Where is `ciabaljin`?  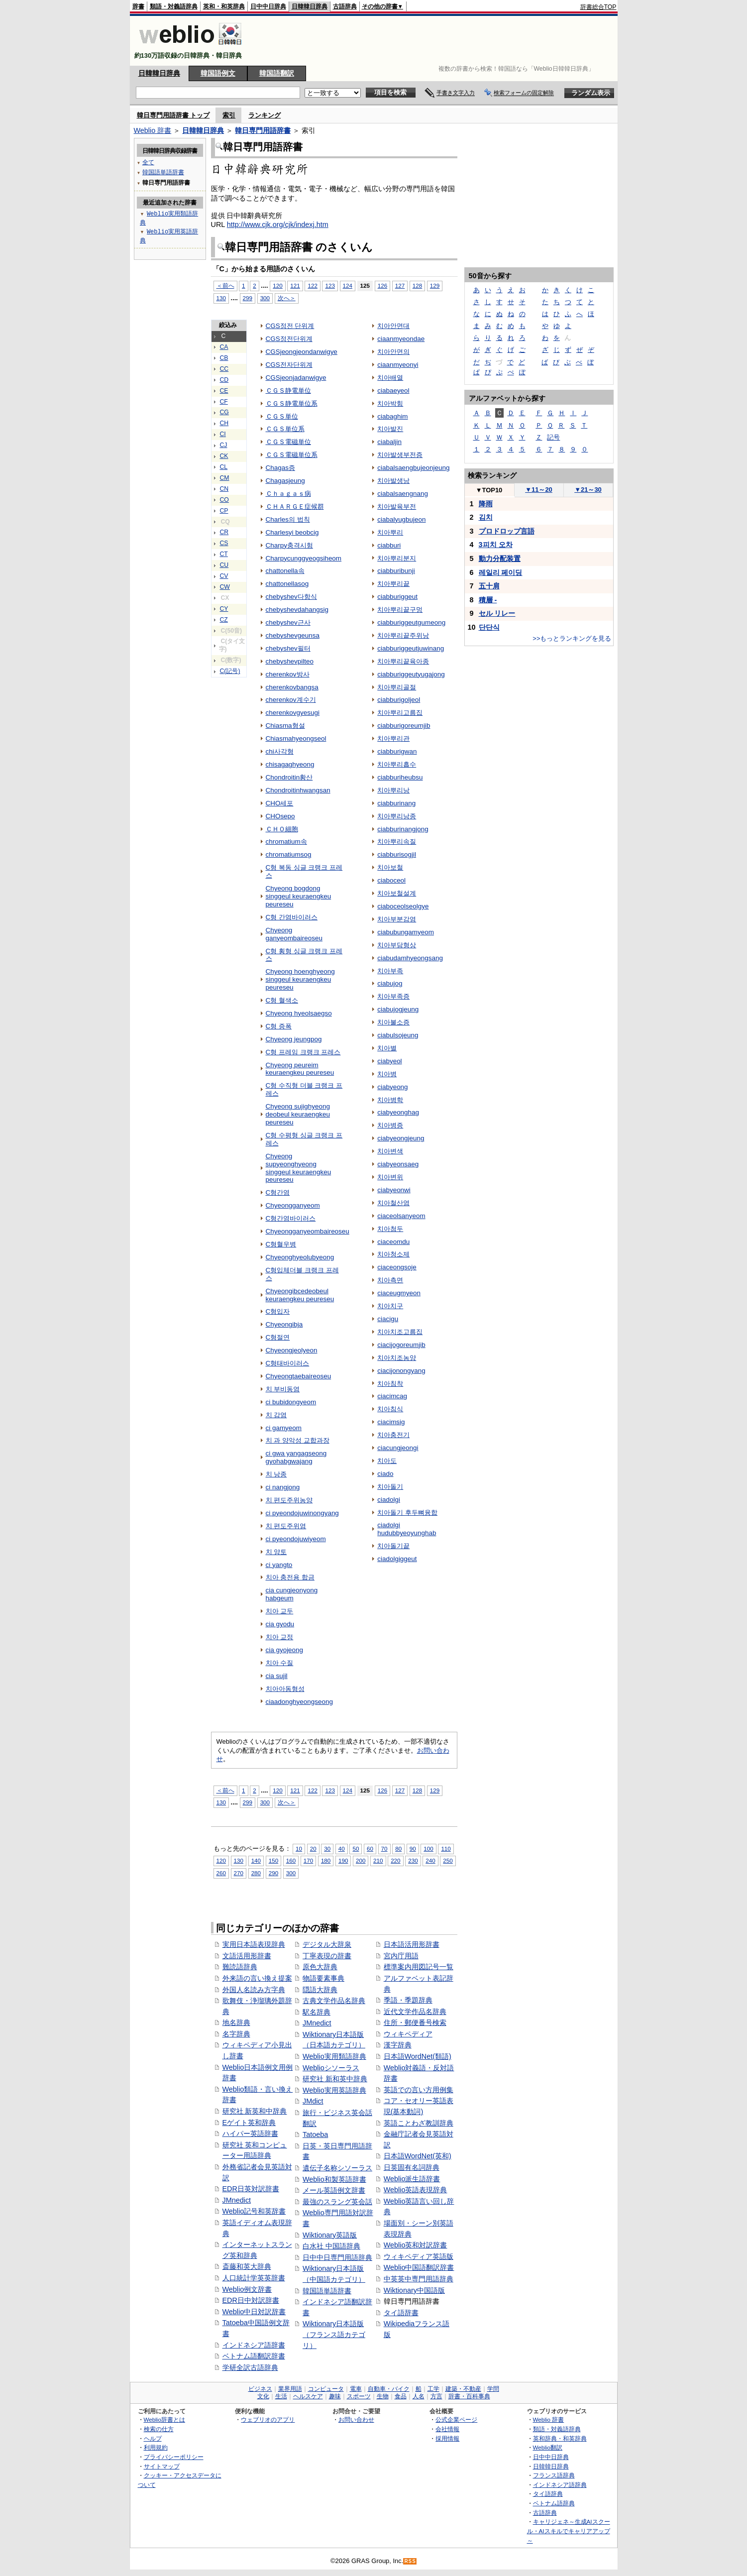
ciabaljin is located at coordinates (389, 442).